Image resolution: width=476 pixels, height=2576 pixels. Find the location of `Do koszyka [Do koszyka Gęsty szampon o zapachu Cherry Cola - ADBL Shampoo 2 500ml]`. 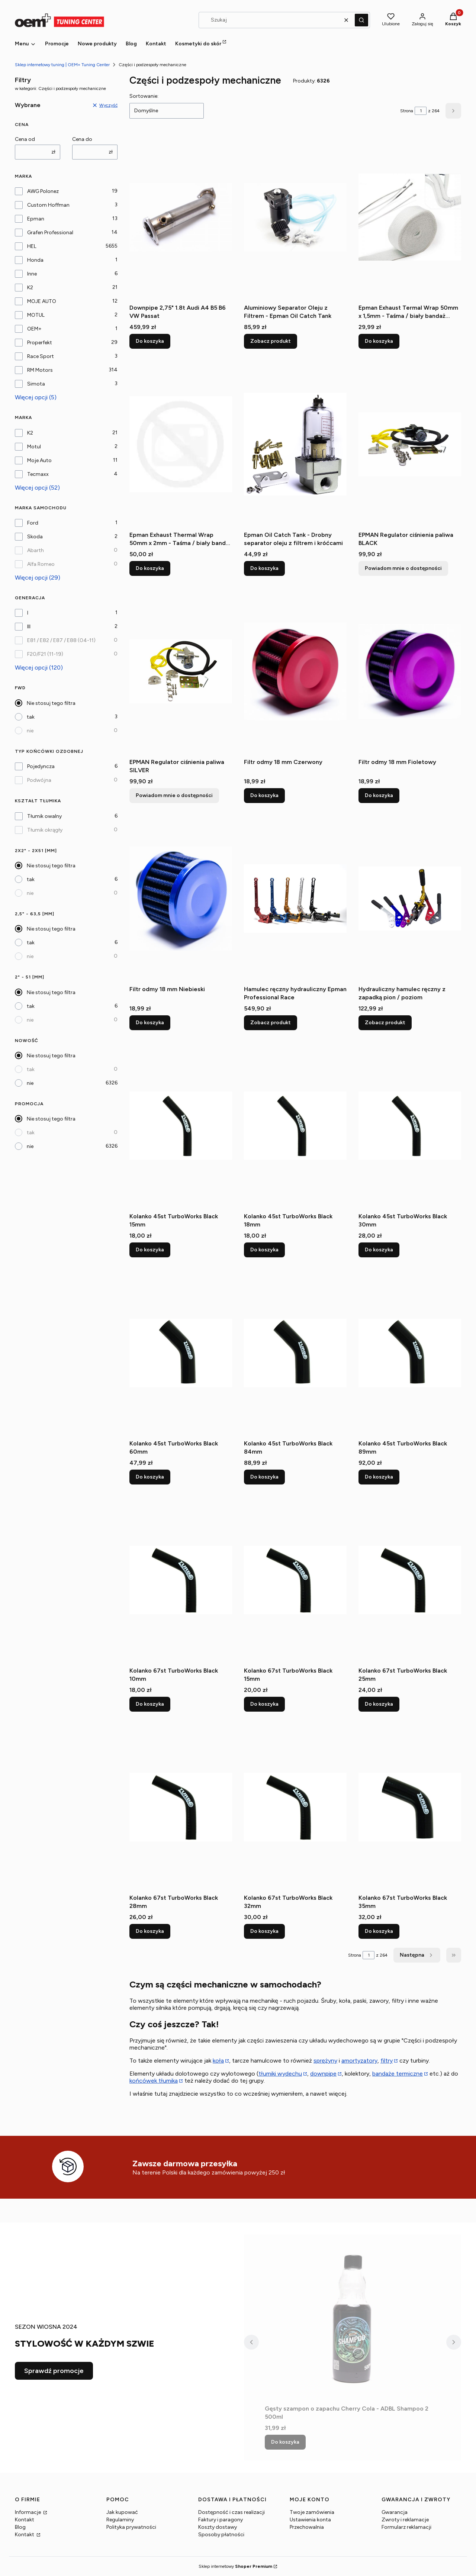

Do koszyka [Do koszyka Gęsty szampon o zapachu Cherry Cola - ADBL Shampoo 2 500ml] is located at coordinates (285, 2442).